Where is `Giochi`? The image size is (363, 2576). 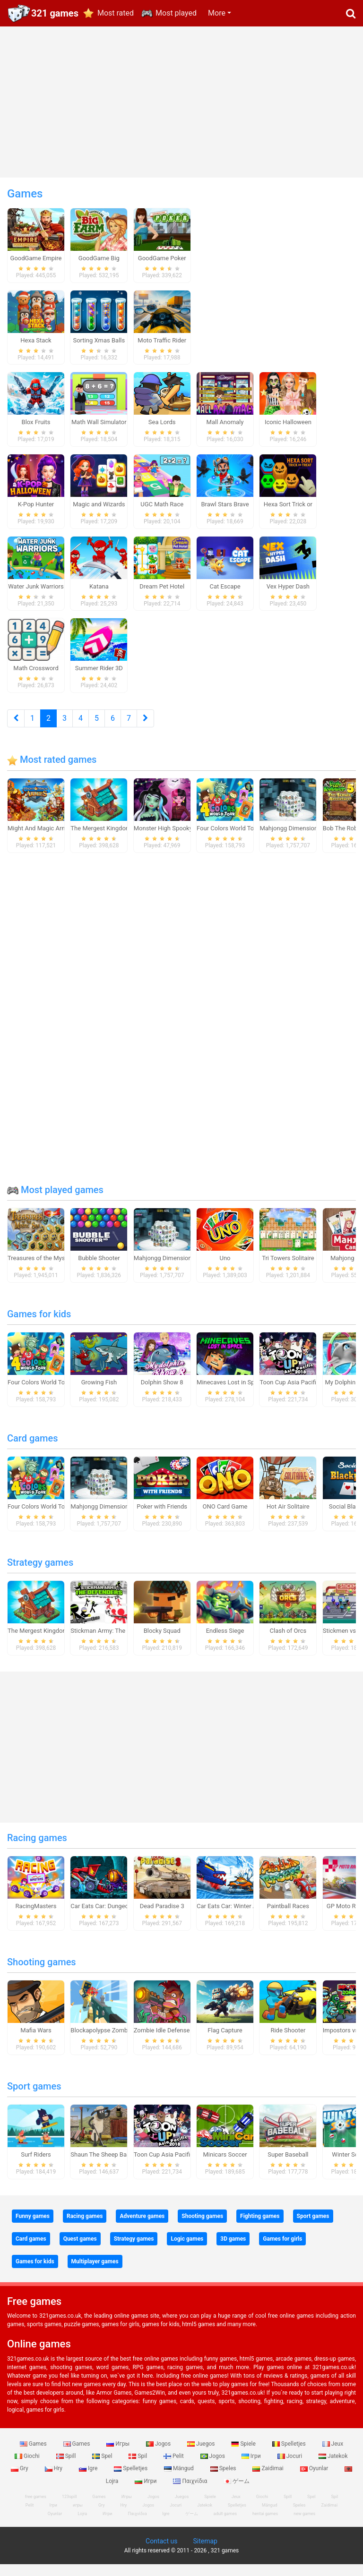
Giochi is located at coordinates (28, 2467).